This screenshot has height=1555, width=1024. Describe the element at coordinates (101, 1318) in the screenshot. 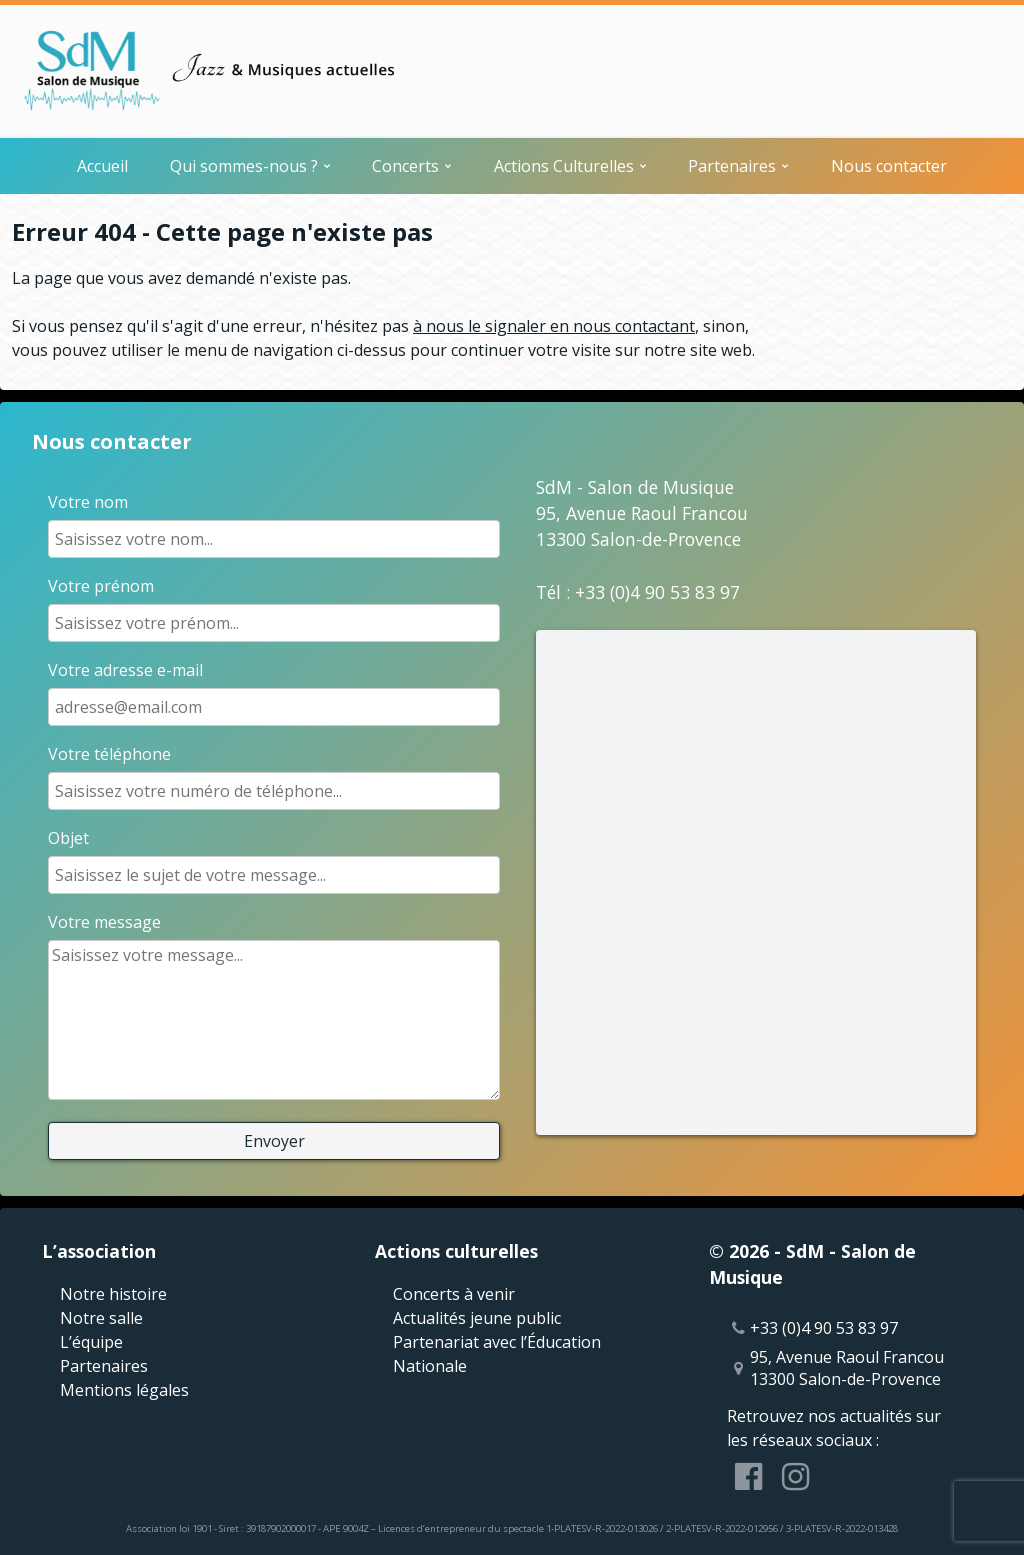

I see `Notre salle` at that location.